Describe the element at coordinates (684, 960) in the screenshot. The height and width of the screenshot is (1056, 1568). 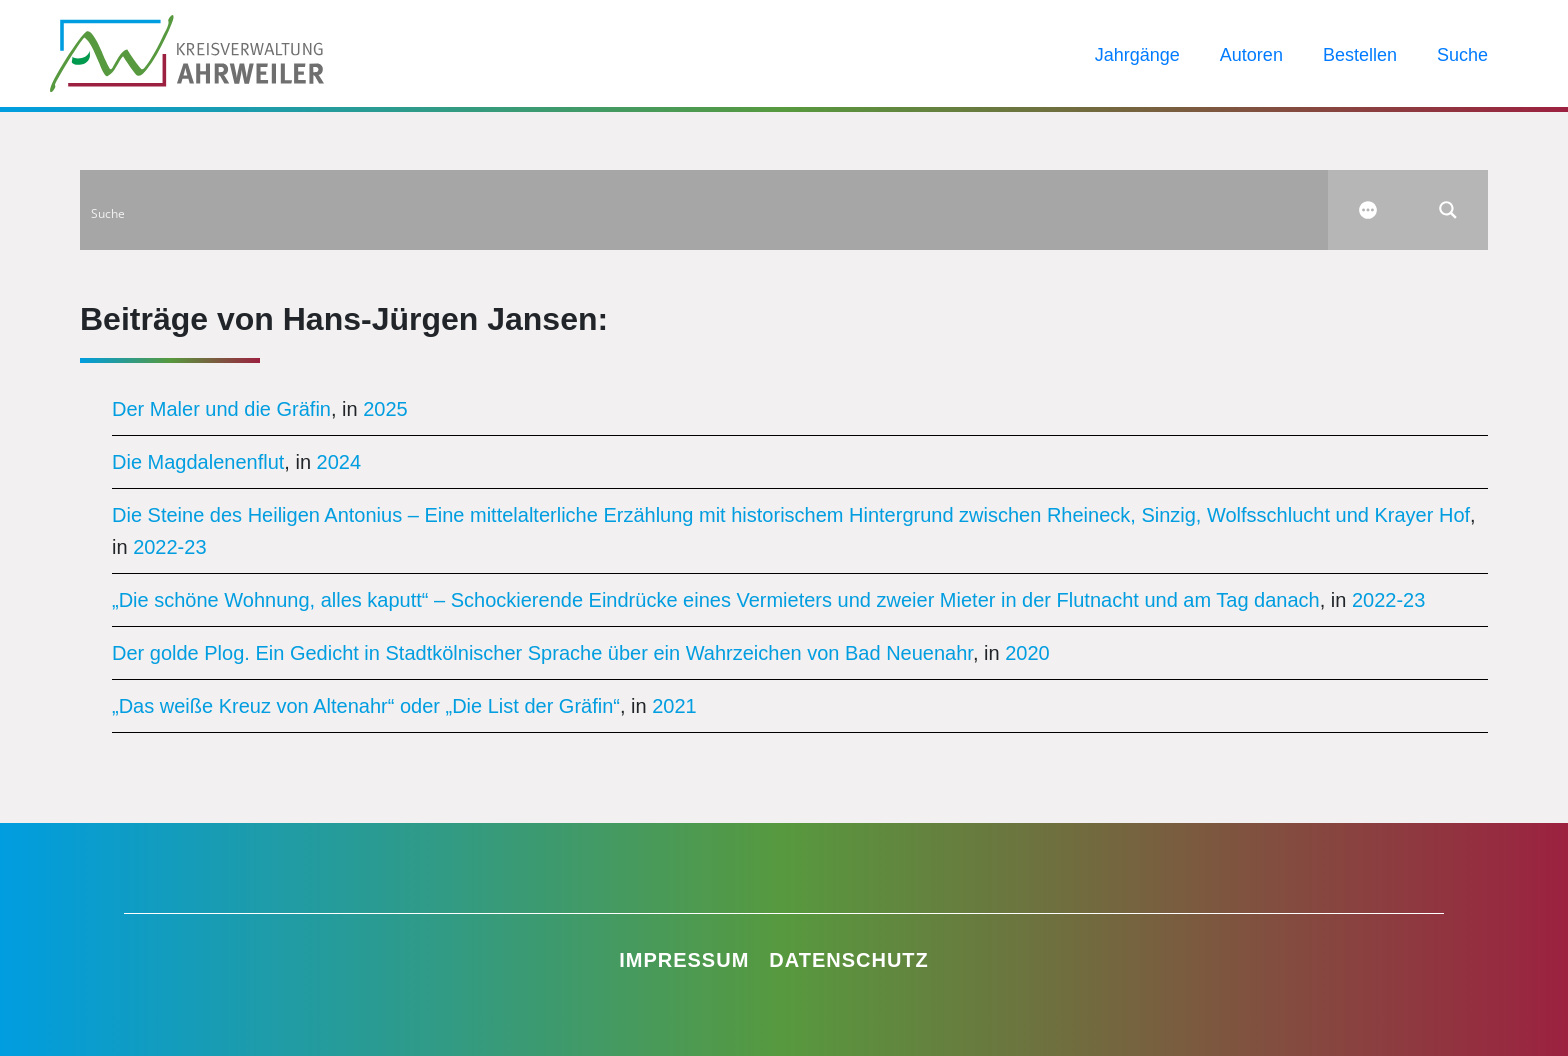
I see `Impressum` at that location.